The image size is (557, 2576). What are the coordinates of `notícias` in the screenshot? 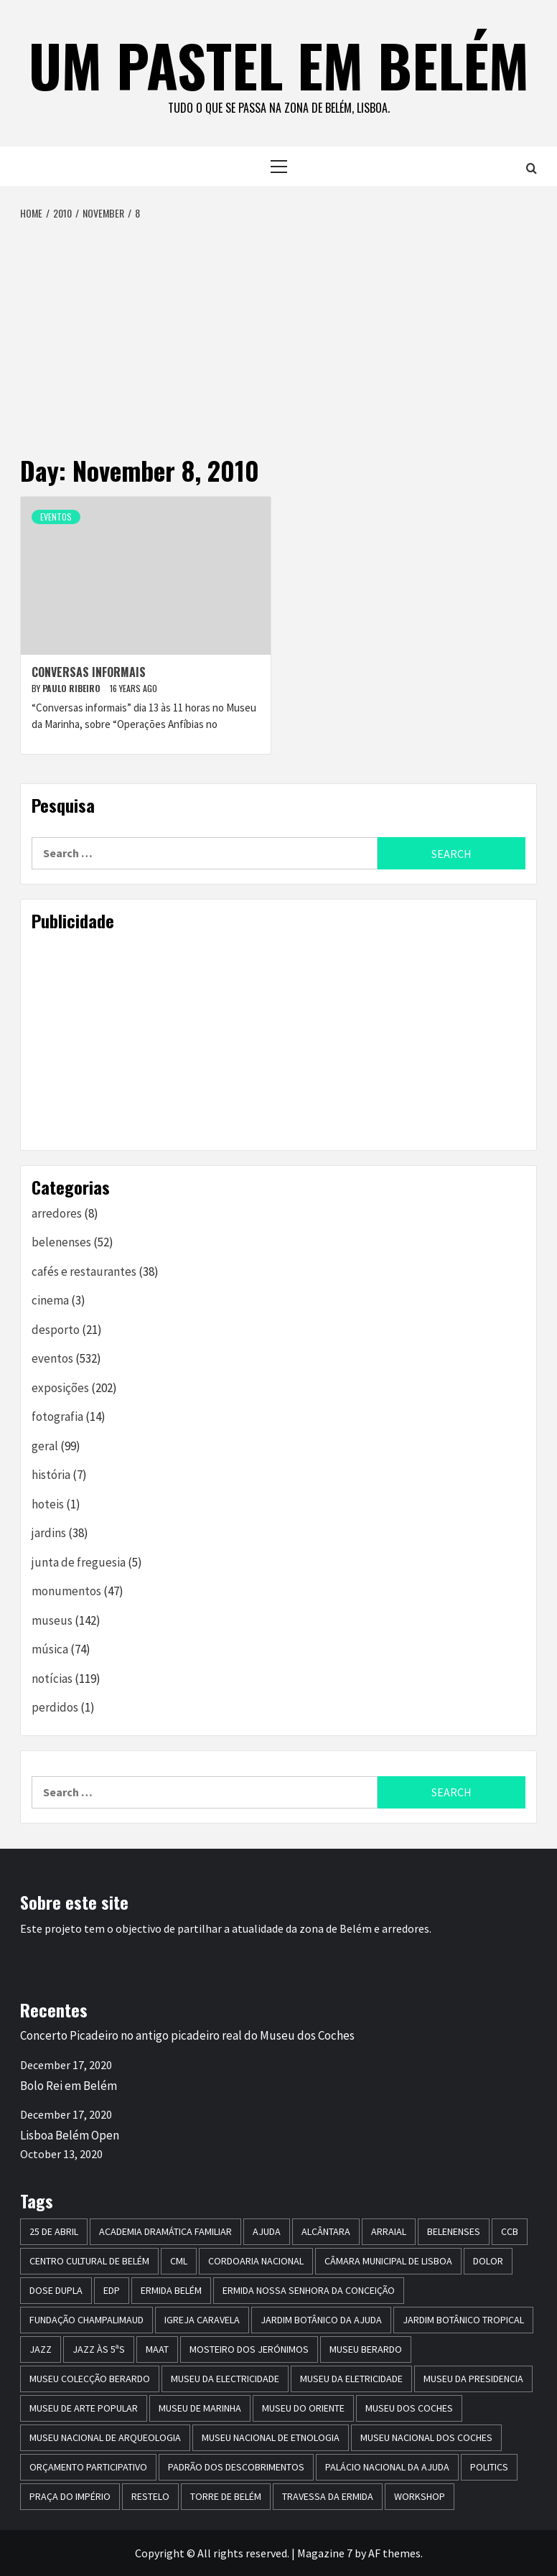 It's located at (52, 1678).